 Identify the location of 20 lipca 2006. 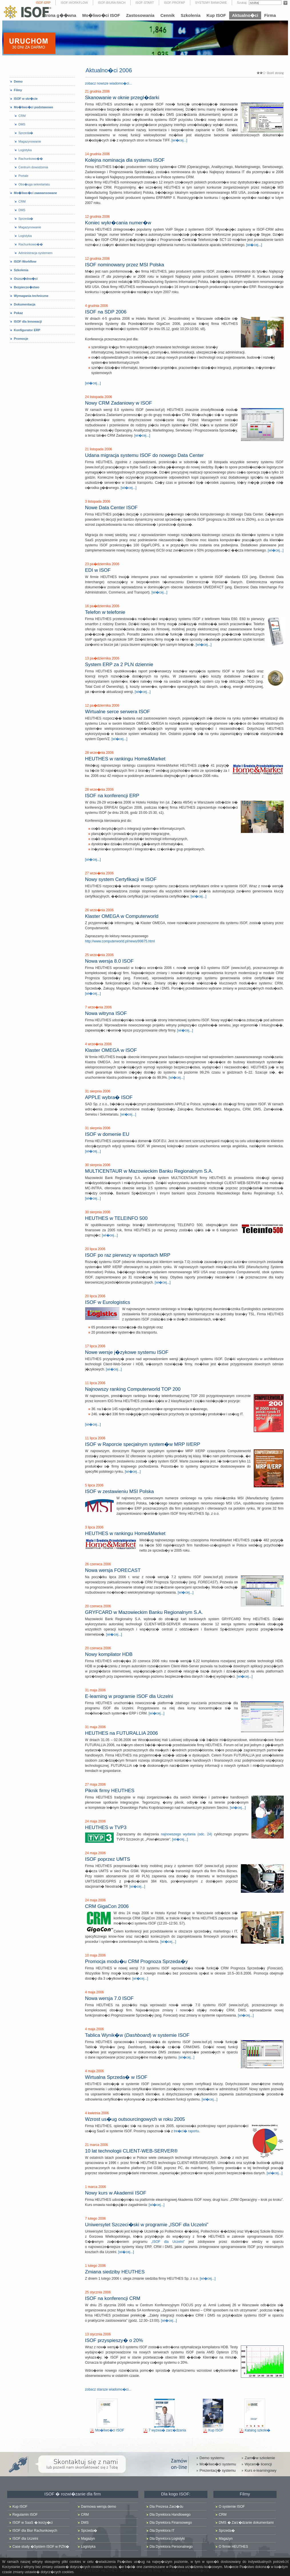
(95, 1249).